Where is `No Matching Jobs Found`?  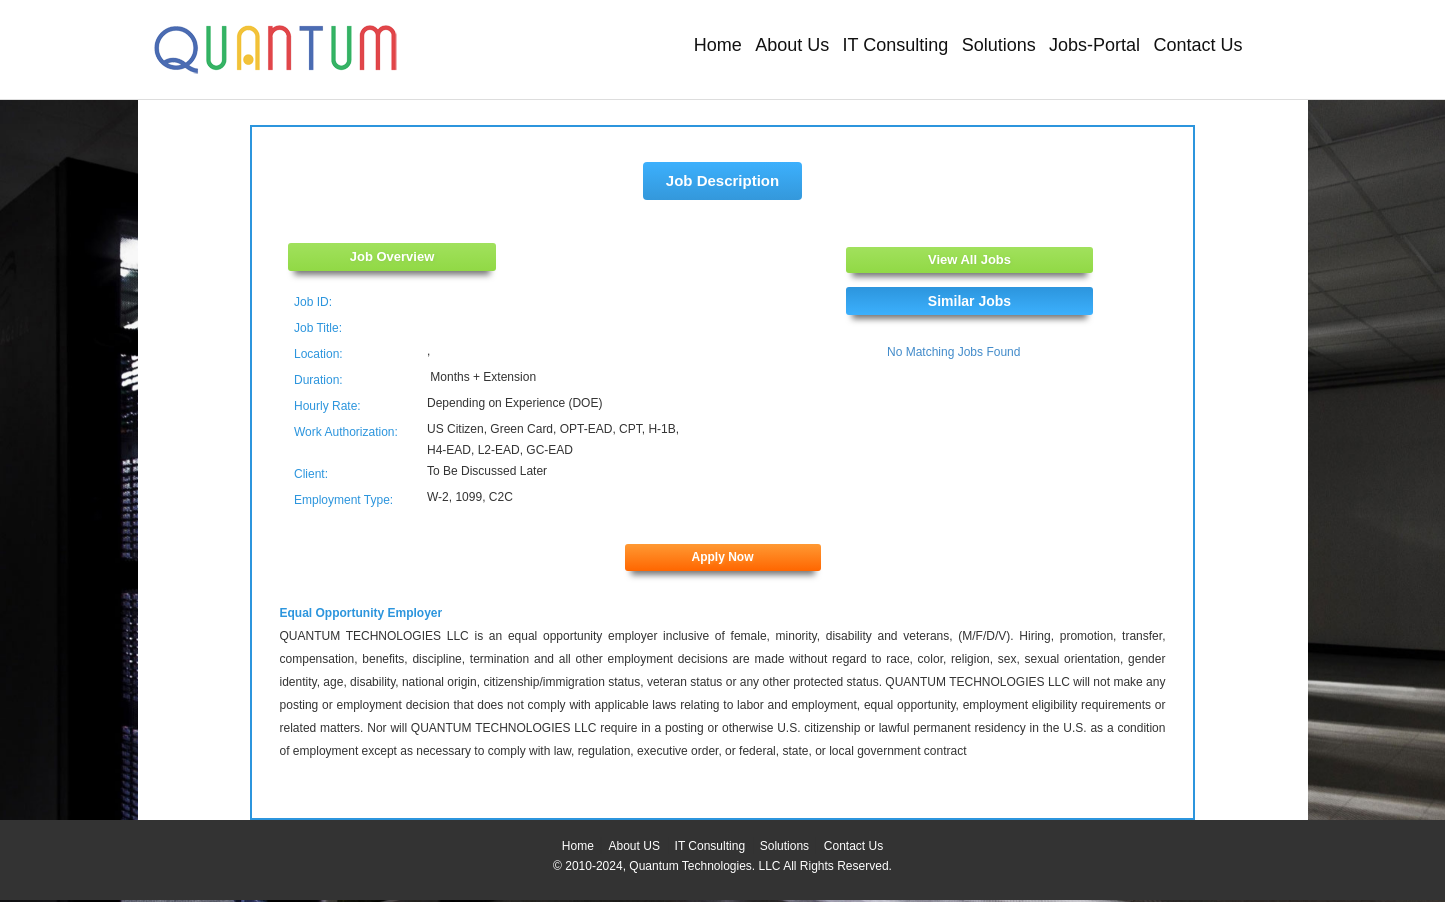 No Matching Jobs Found is located at coordinates (953, 352).